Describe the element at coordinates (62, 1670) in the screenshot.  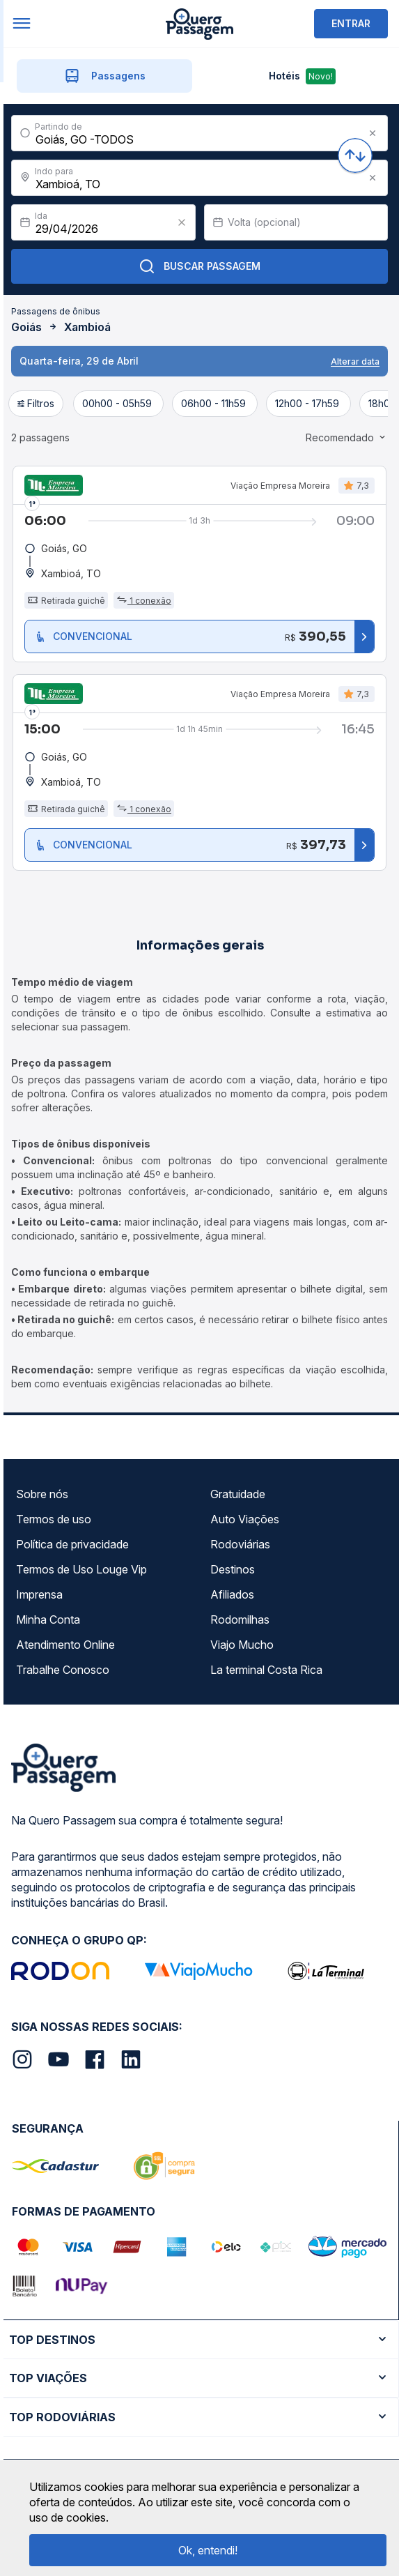
I see `Trabalhe Conosco` at that location.